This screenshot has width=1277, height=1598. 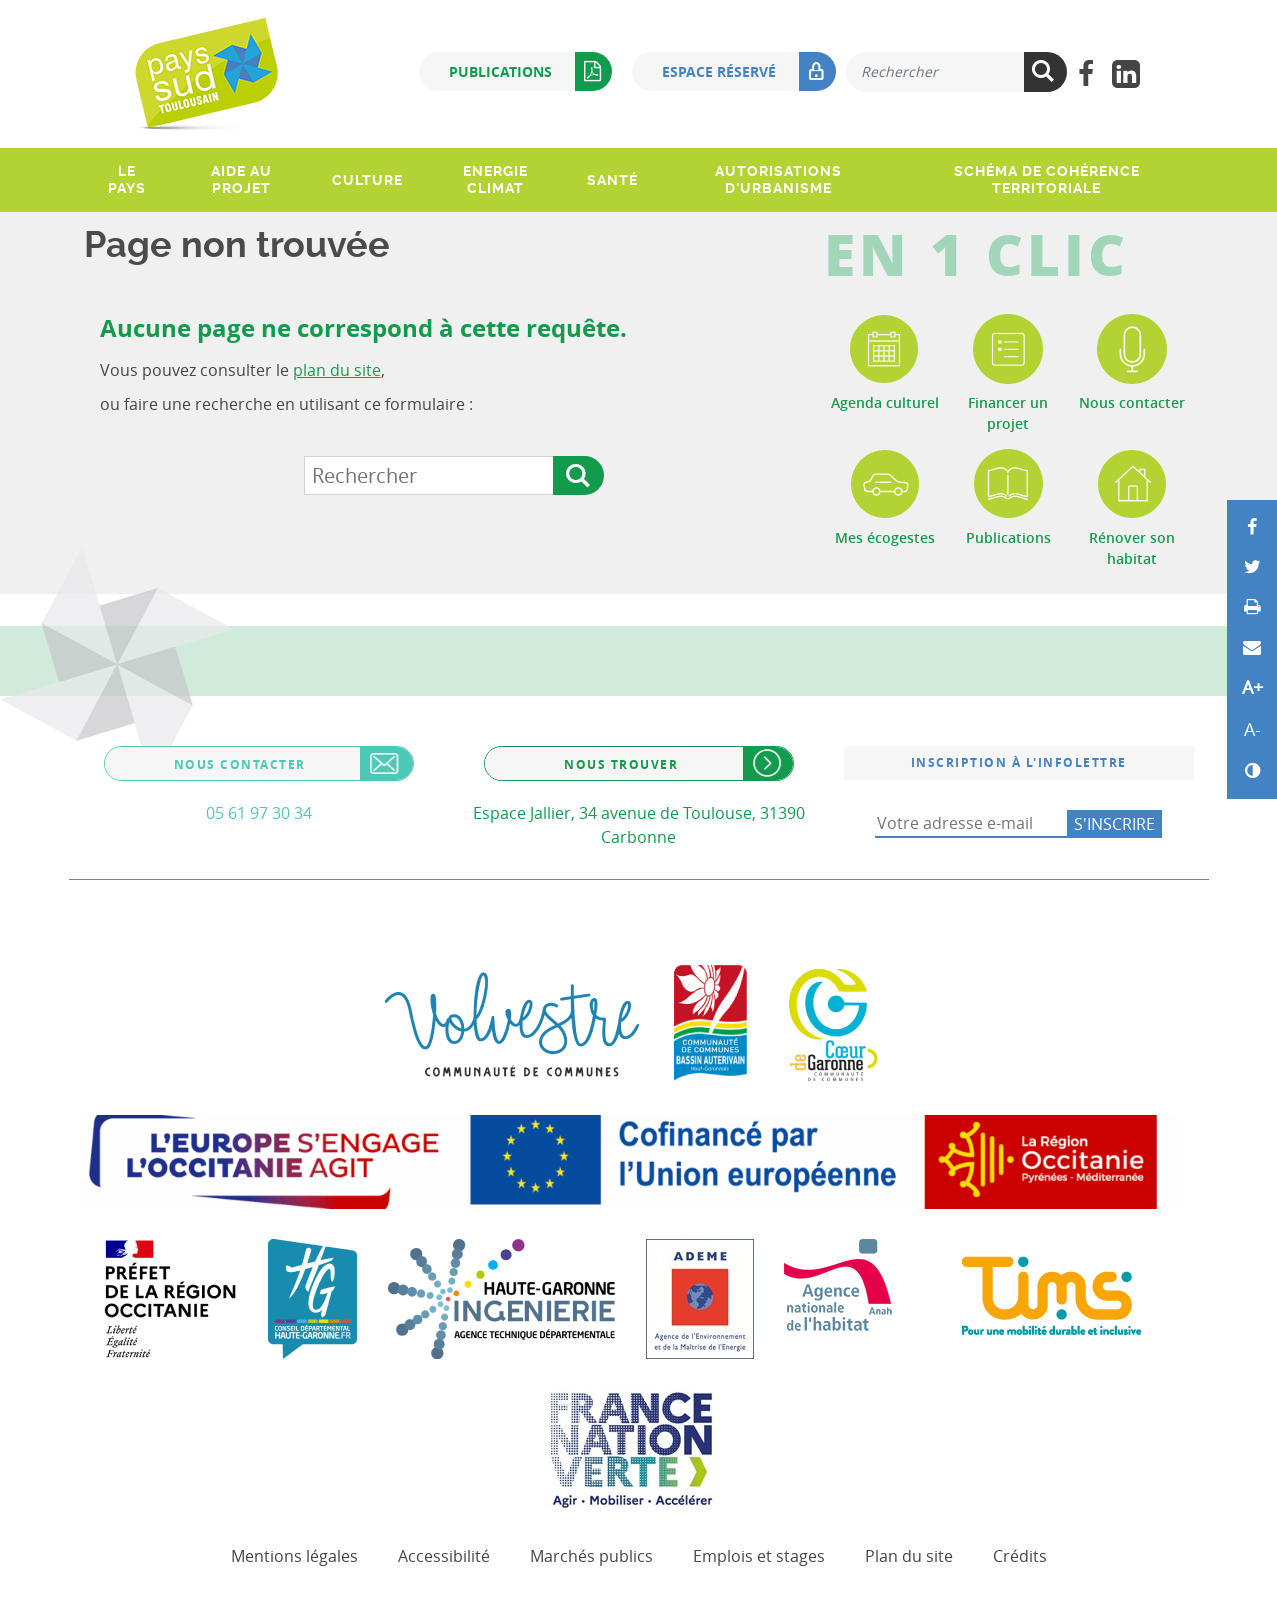 What do you see at coordinates (127, 179) in the screenshot?
I see `Le pays` at bounding box center [127, 179].